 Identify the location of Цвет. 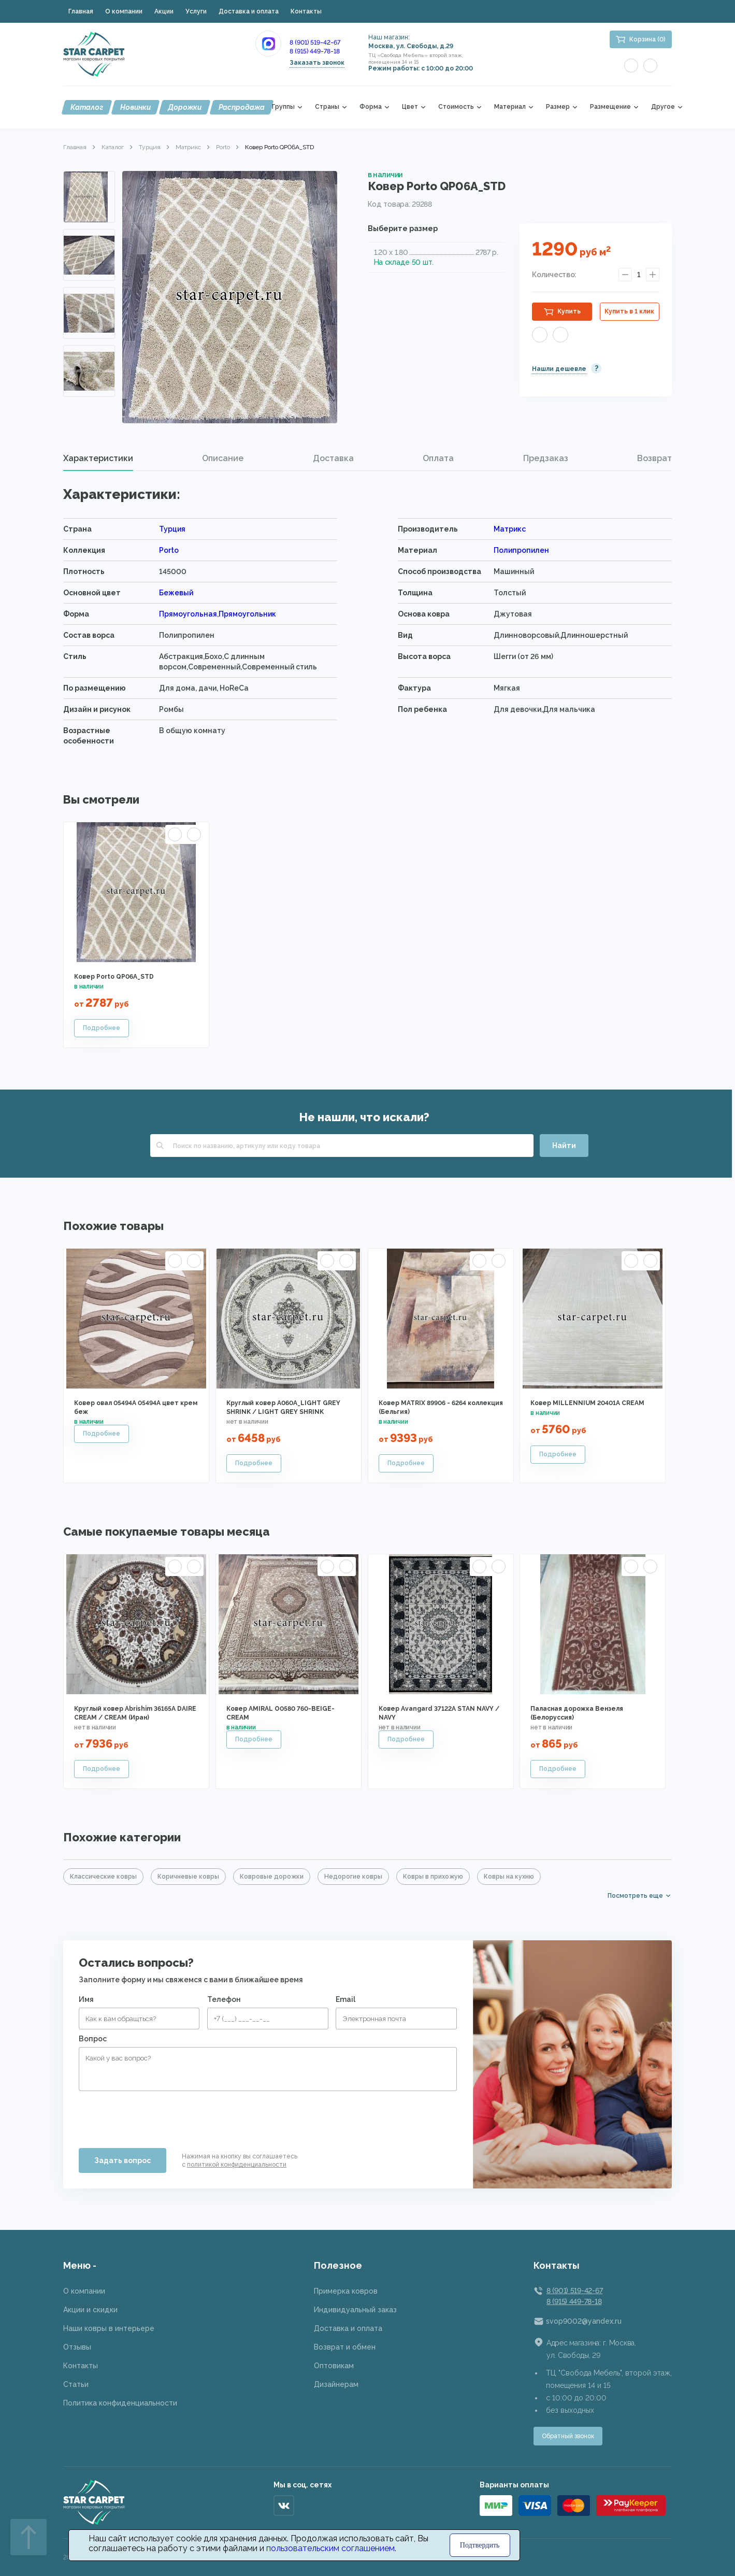
(410, 107).